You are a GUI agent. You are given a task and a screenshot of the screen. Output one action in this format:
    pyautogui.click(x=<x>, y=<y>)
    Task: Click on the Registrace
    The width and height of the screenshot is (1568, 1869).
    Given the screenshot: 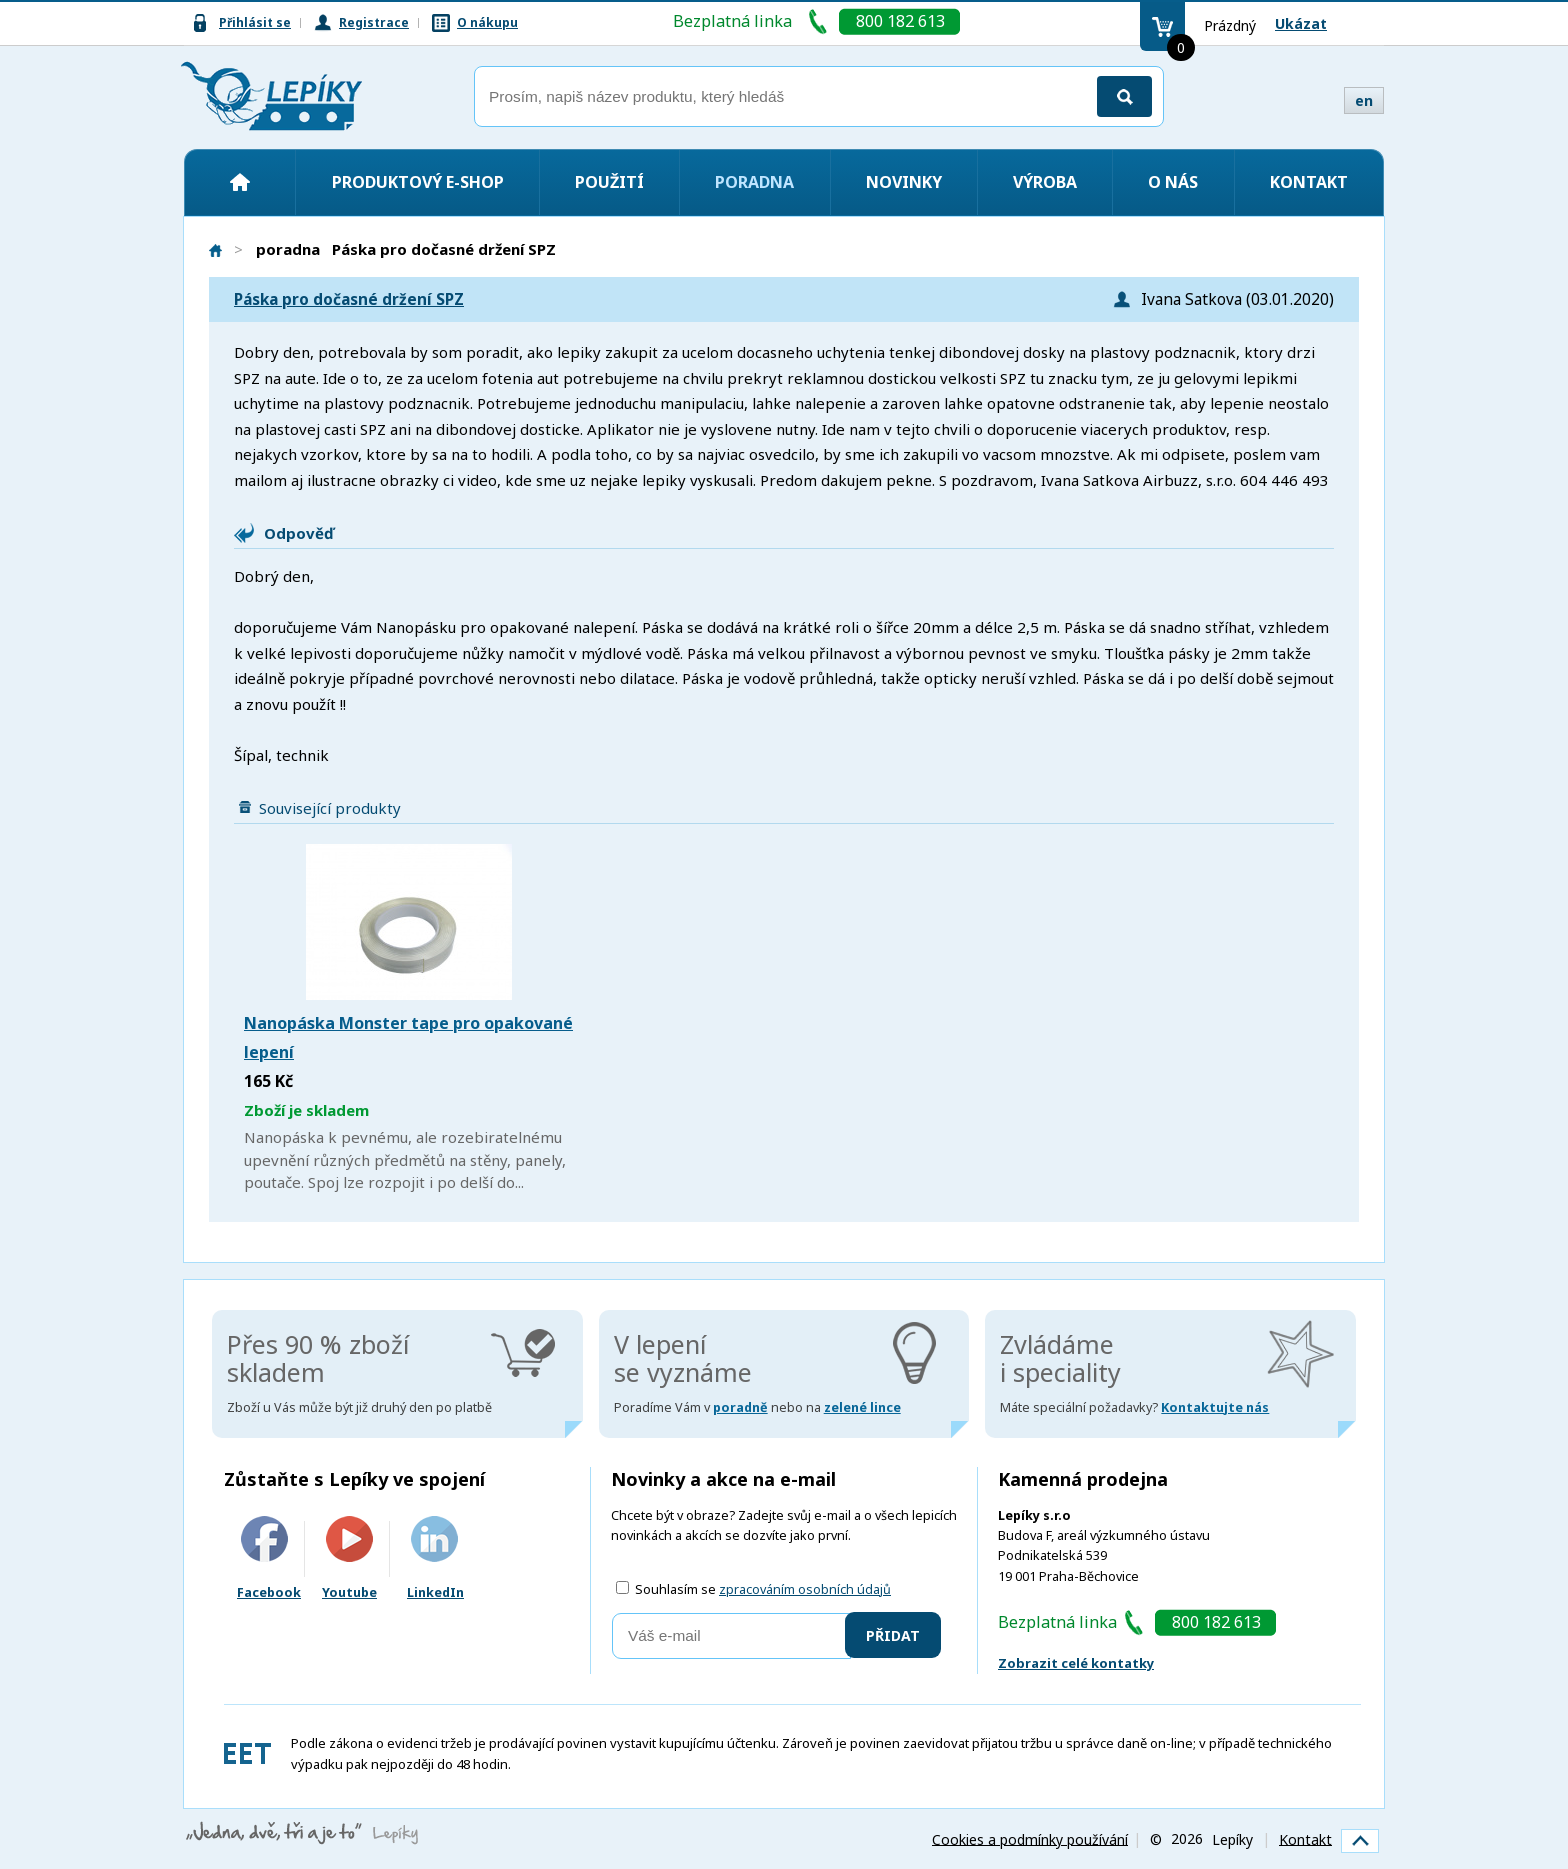 What is the action you would take?
    pyautogui.click(x=374, y=22)
    